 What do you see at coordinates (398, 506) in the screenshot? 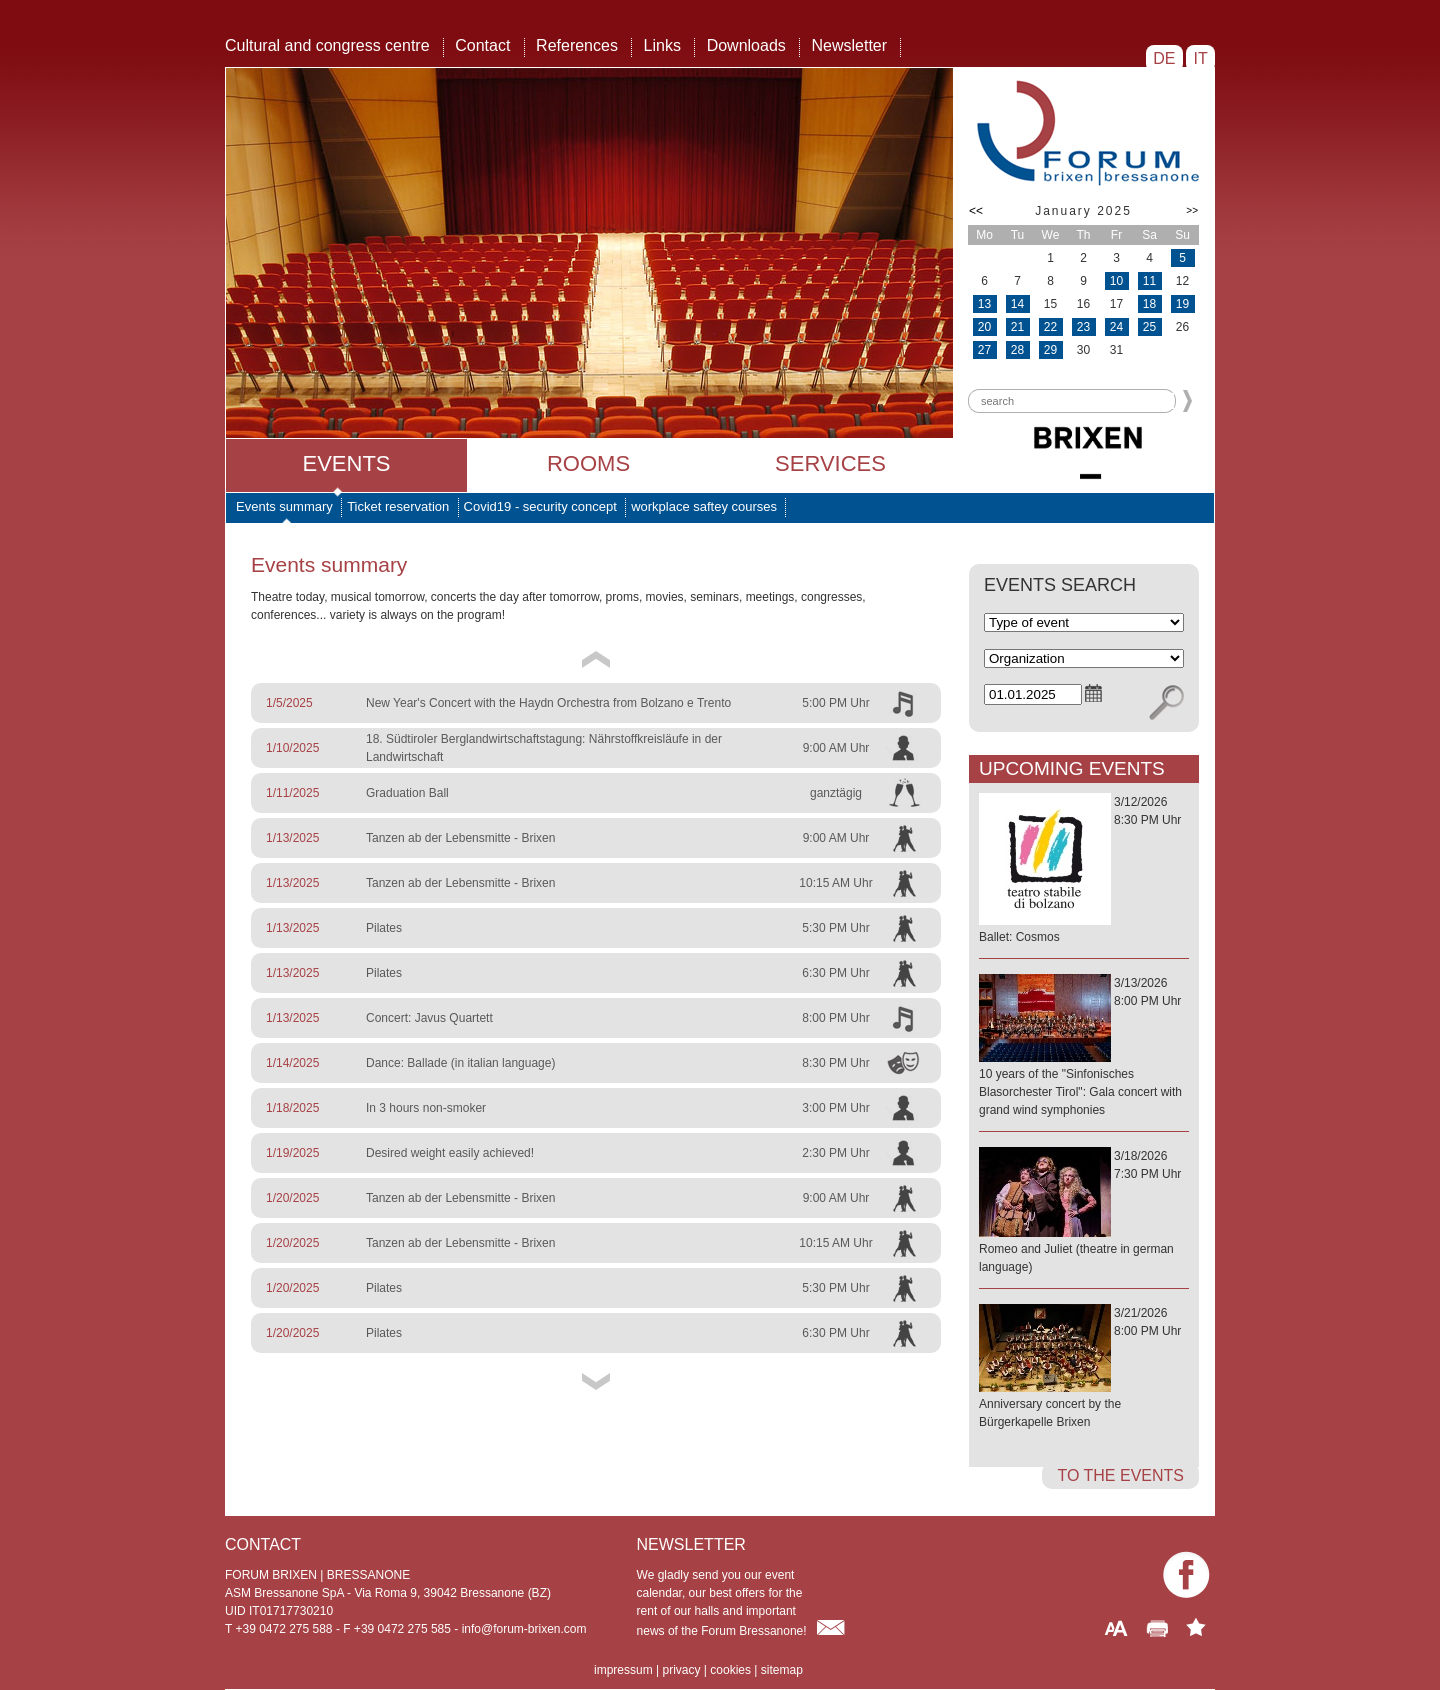
I see `Ticket reservation` at bounding box center [398, 506].